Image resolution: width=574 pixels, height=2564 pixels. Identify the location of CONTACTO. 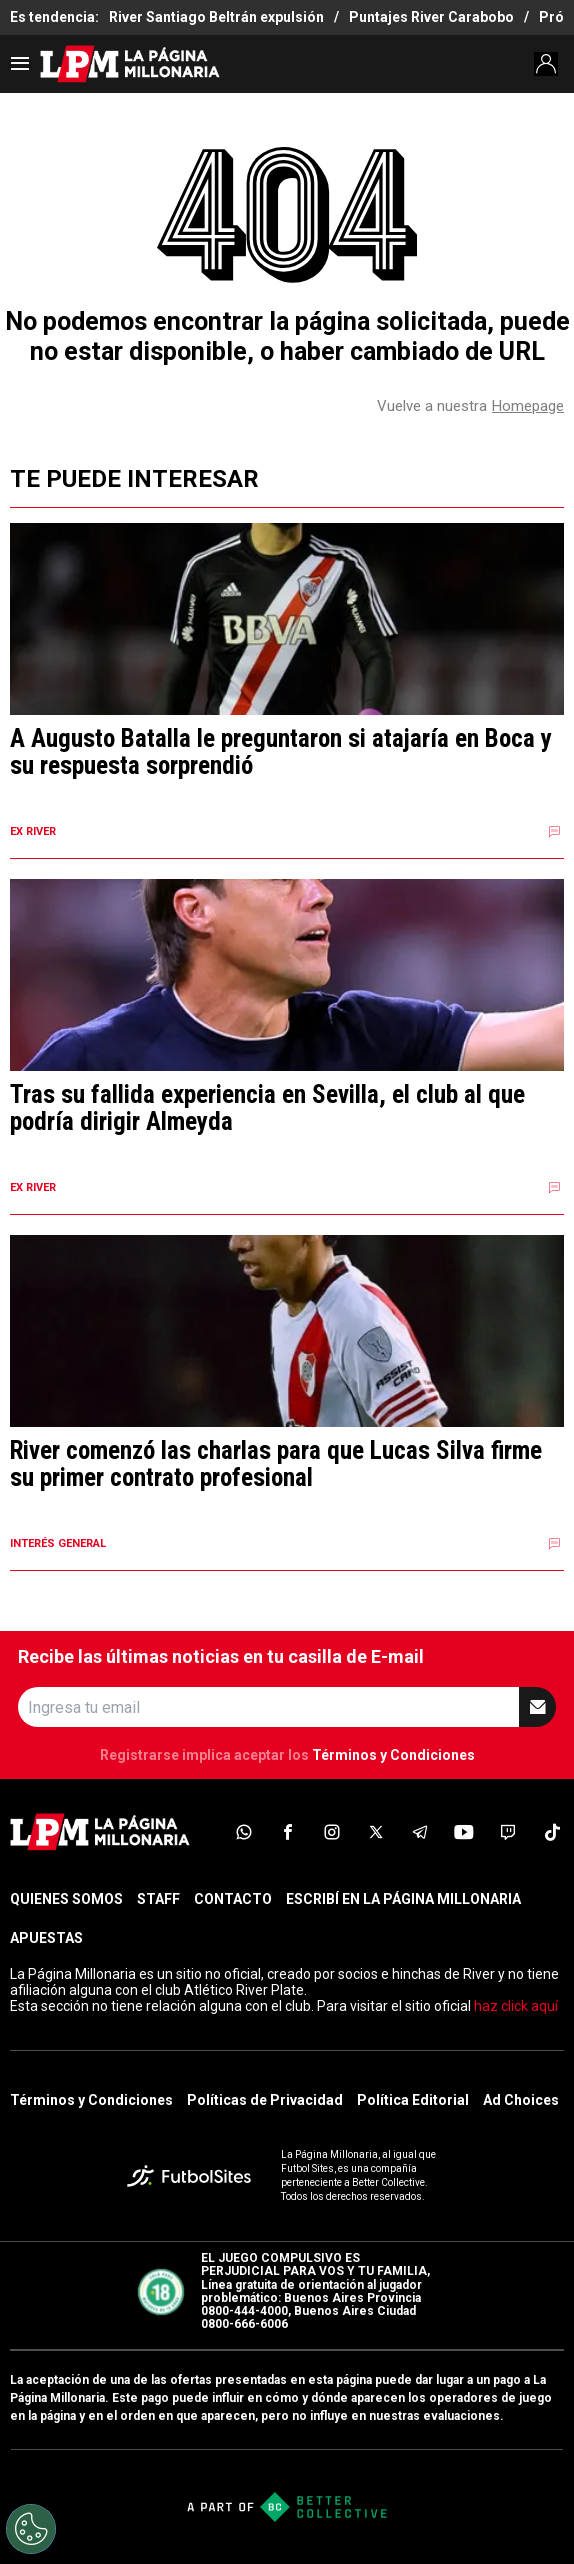
(233, 1899).